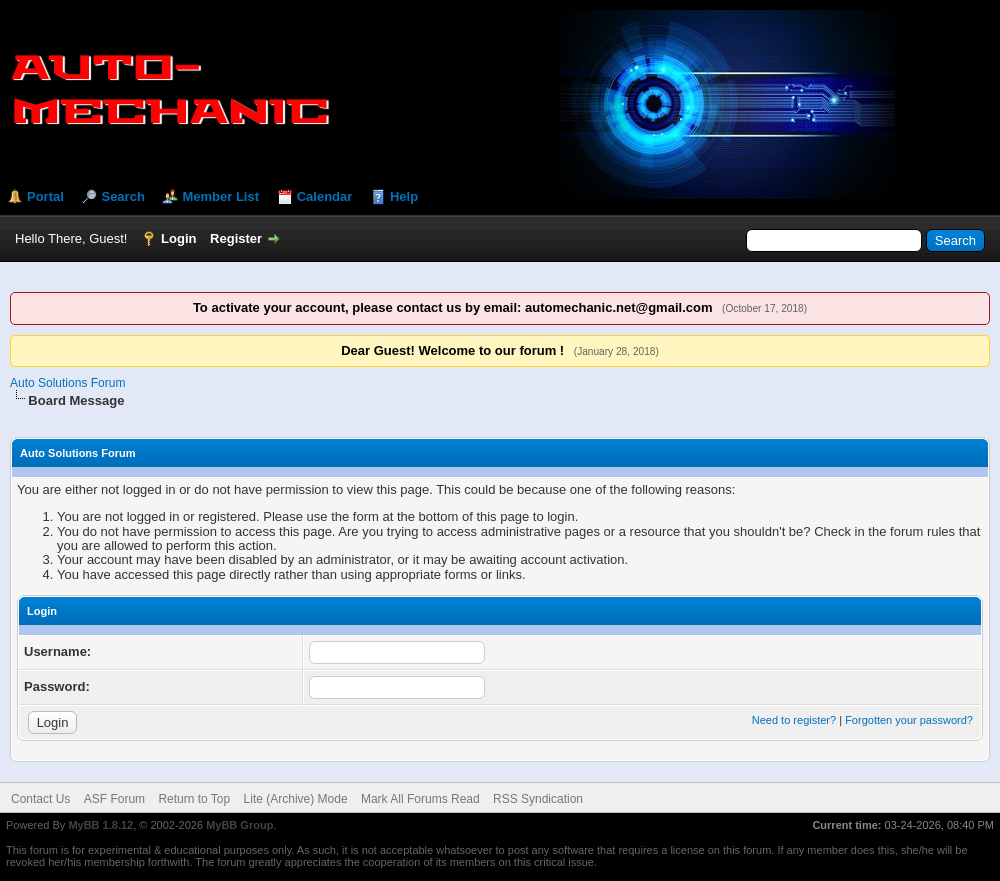 The height and width of the screenshot is (881, 1000). I want to click on RSS Syndication, so click(538, 799).